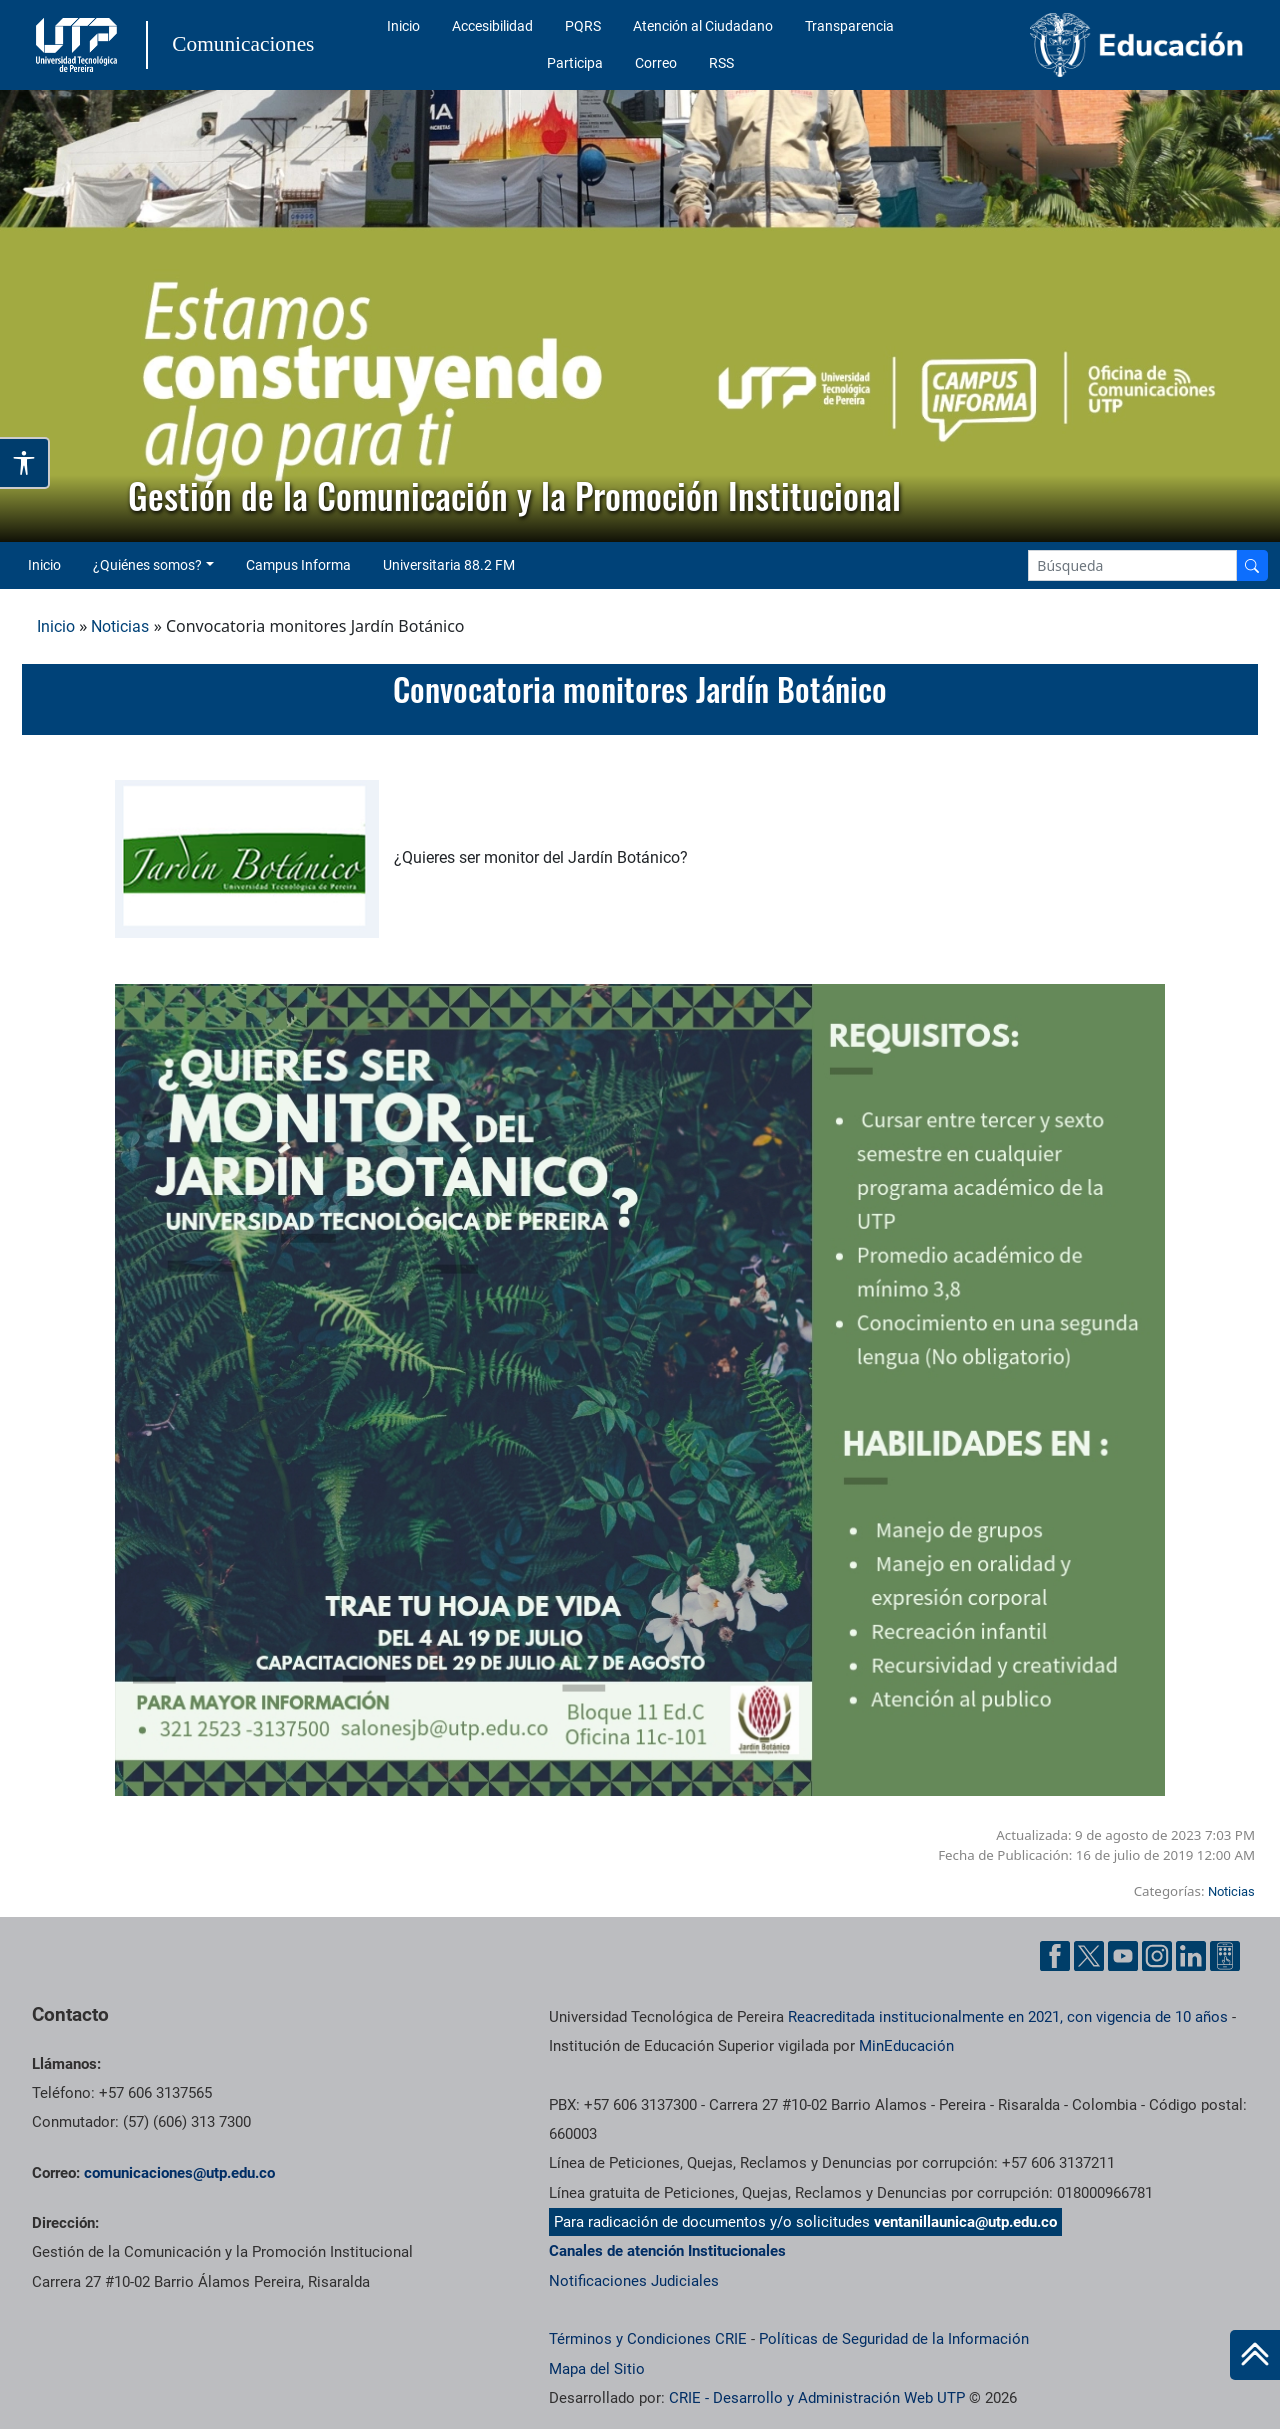 The height and width of the screenshot is (2429, 1280). What do you see at coordinates (298, 565) in the screenshot?
I see `Campus Informa` at bounding box center [298, 565].